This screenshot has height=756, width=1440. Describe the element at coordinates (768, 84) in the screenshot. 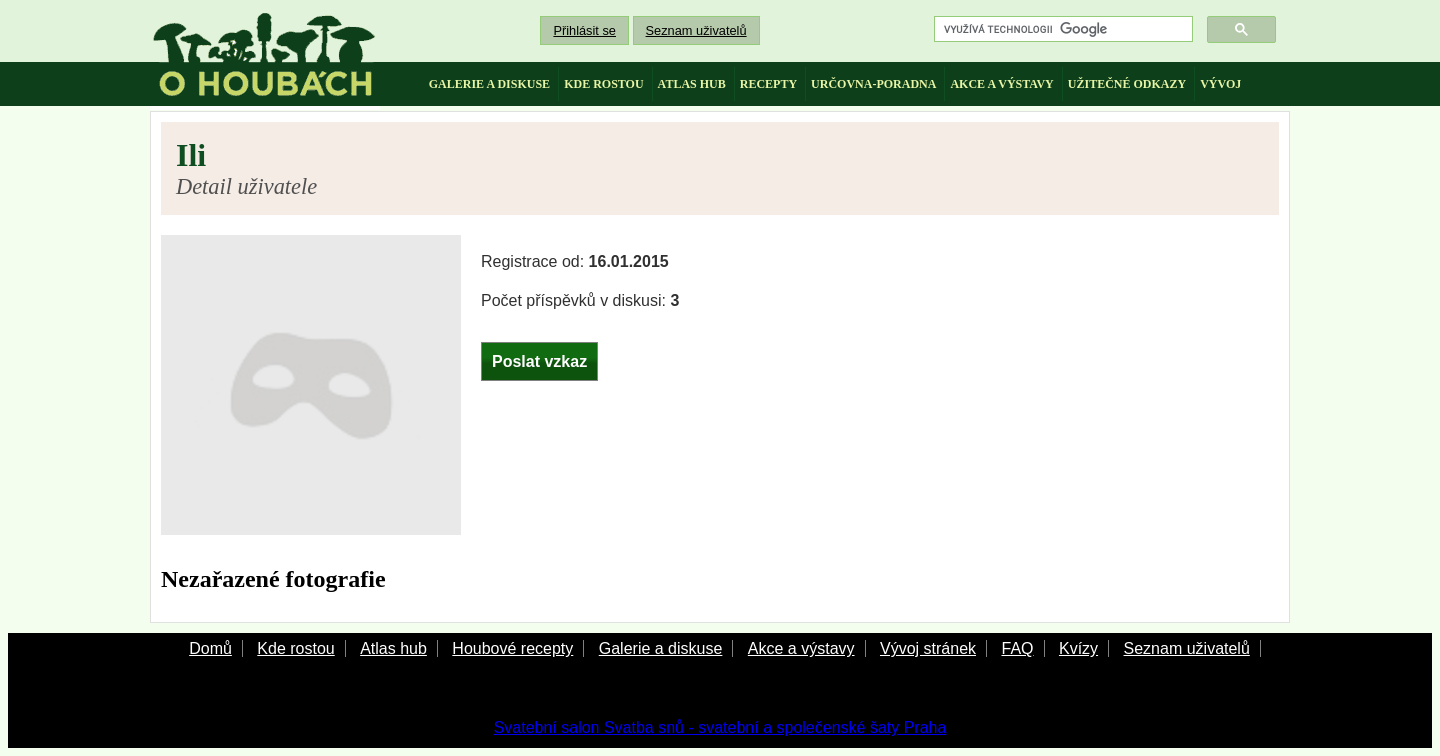

I see `recepty` at that location.